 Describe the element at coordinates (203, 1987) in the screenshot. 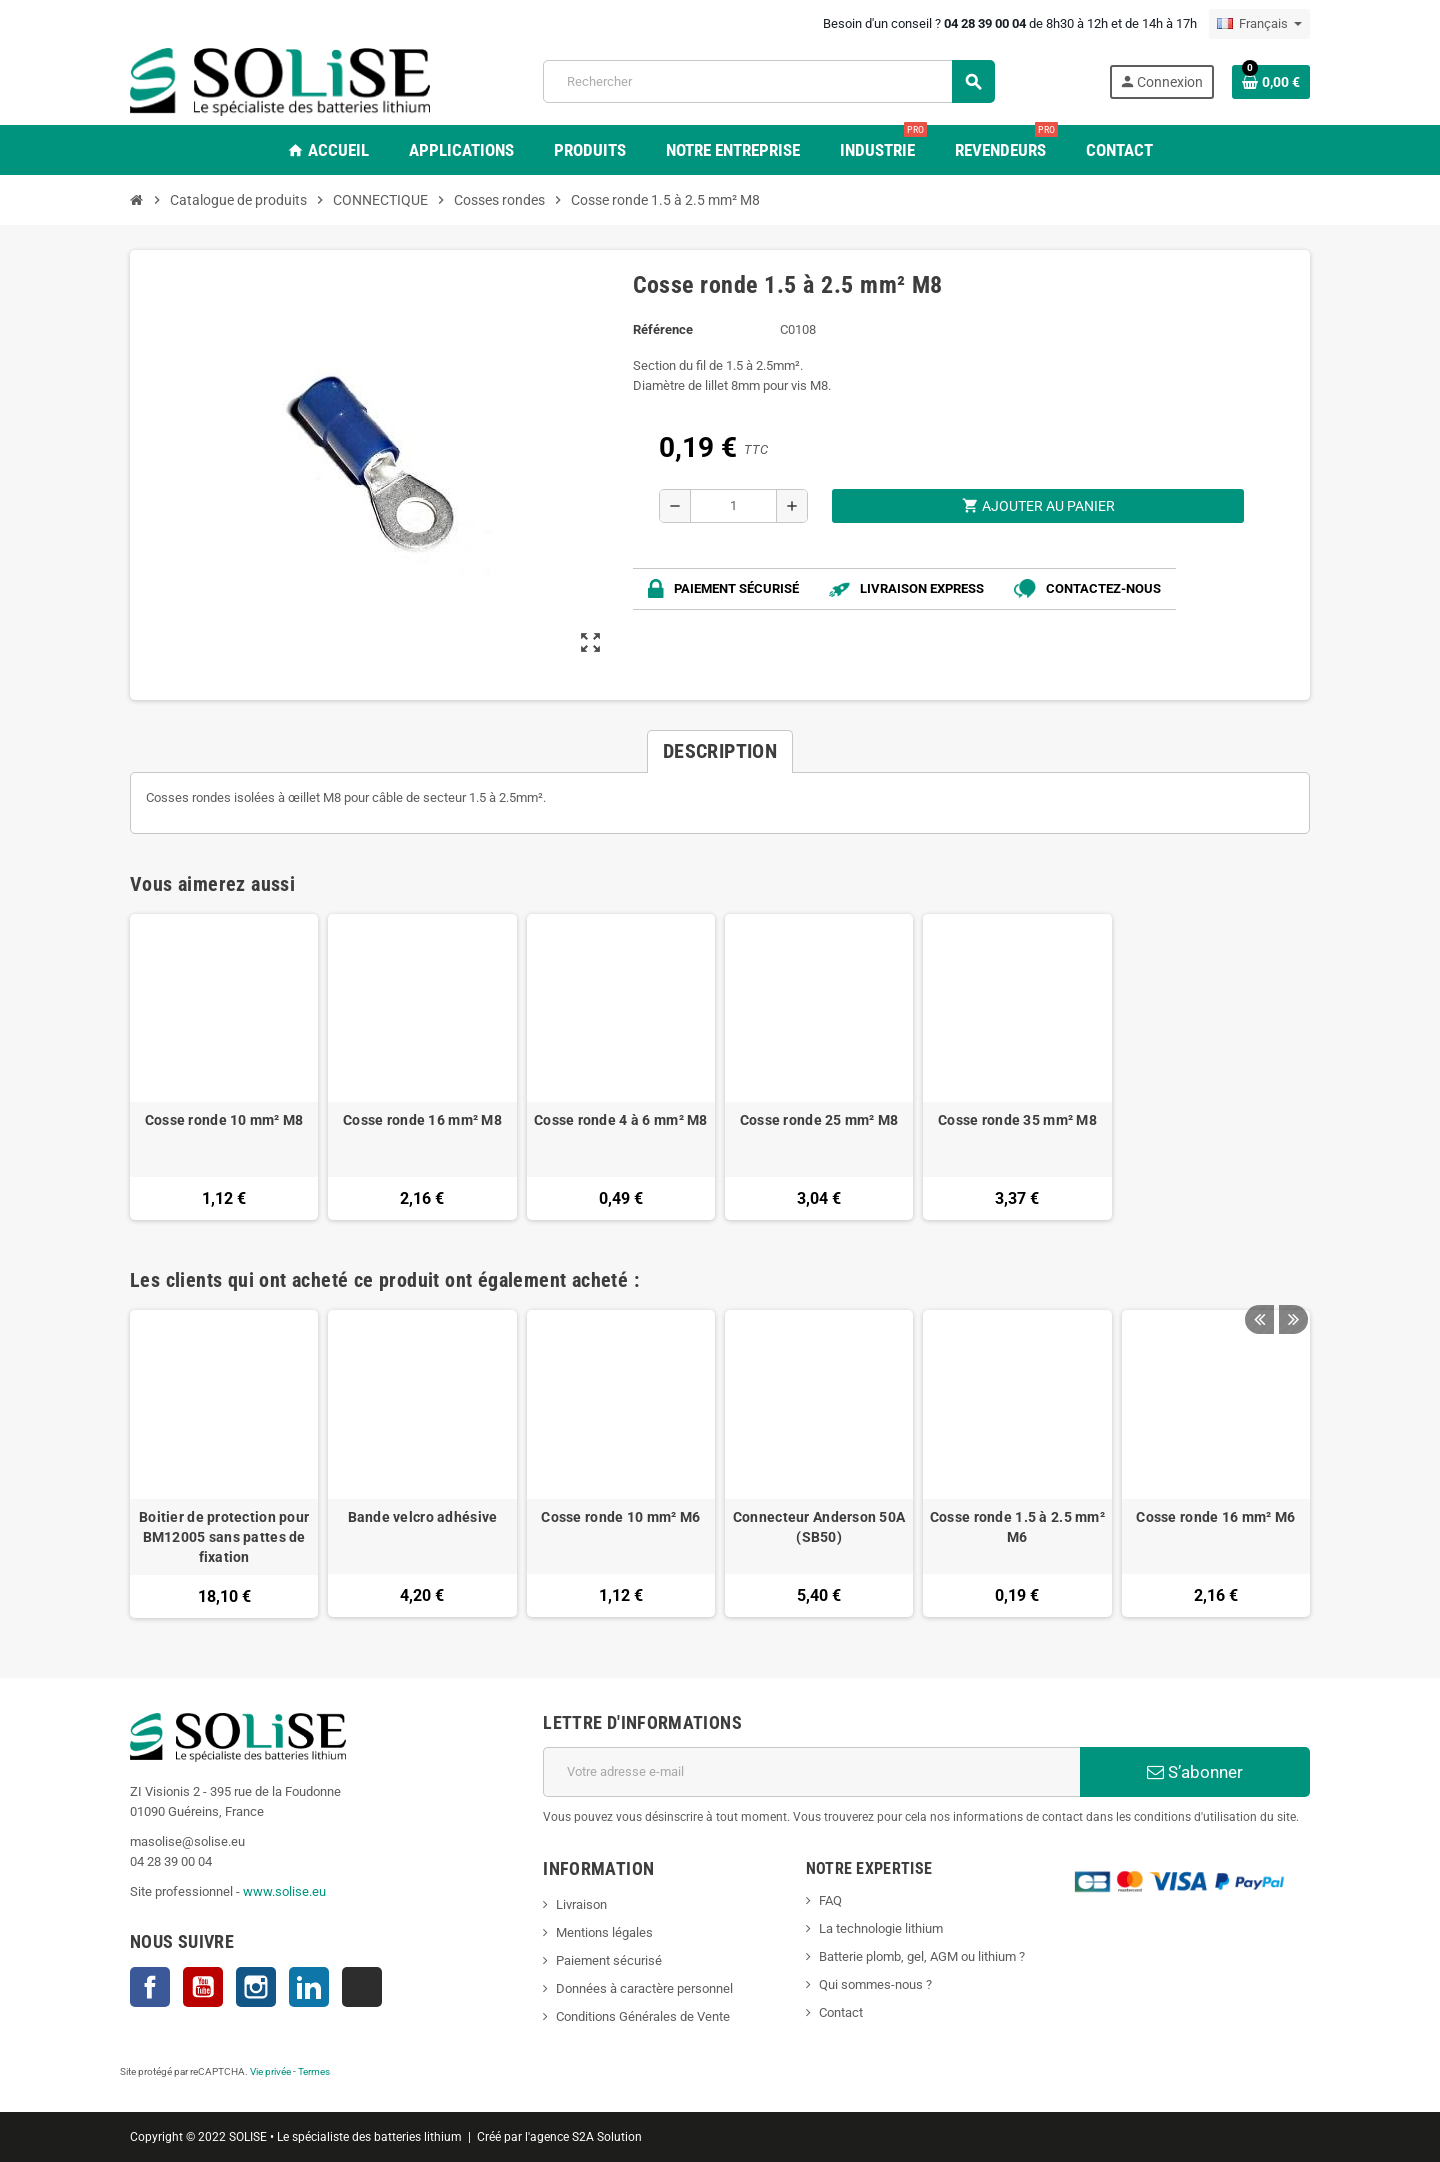

I see `YouTube` at that location.